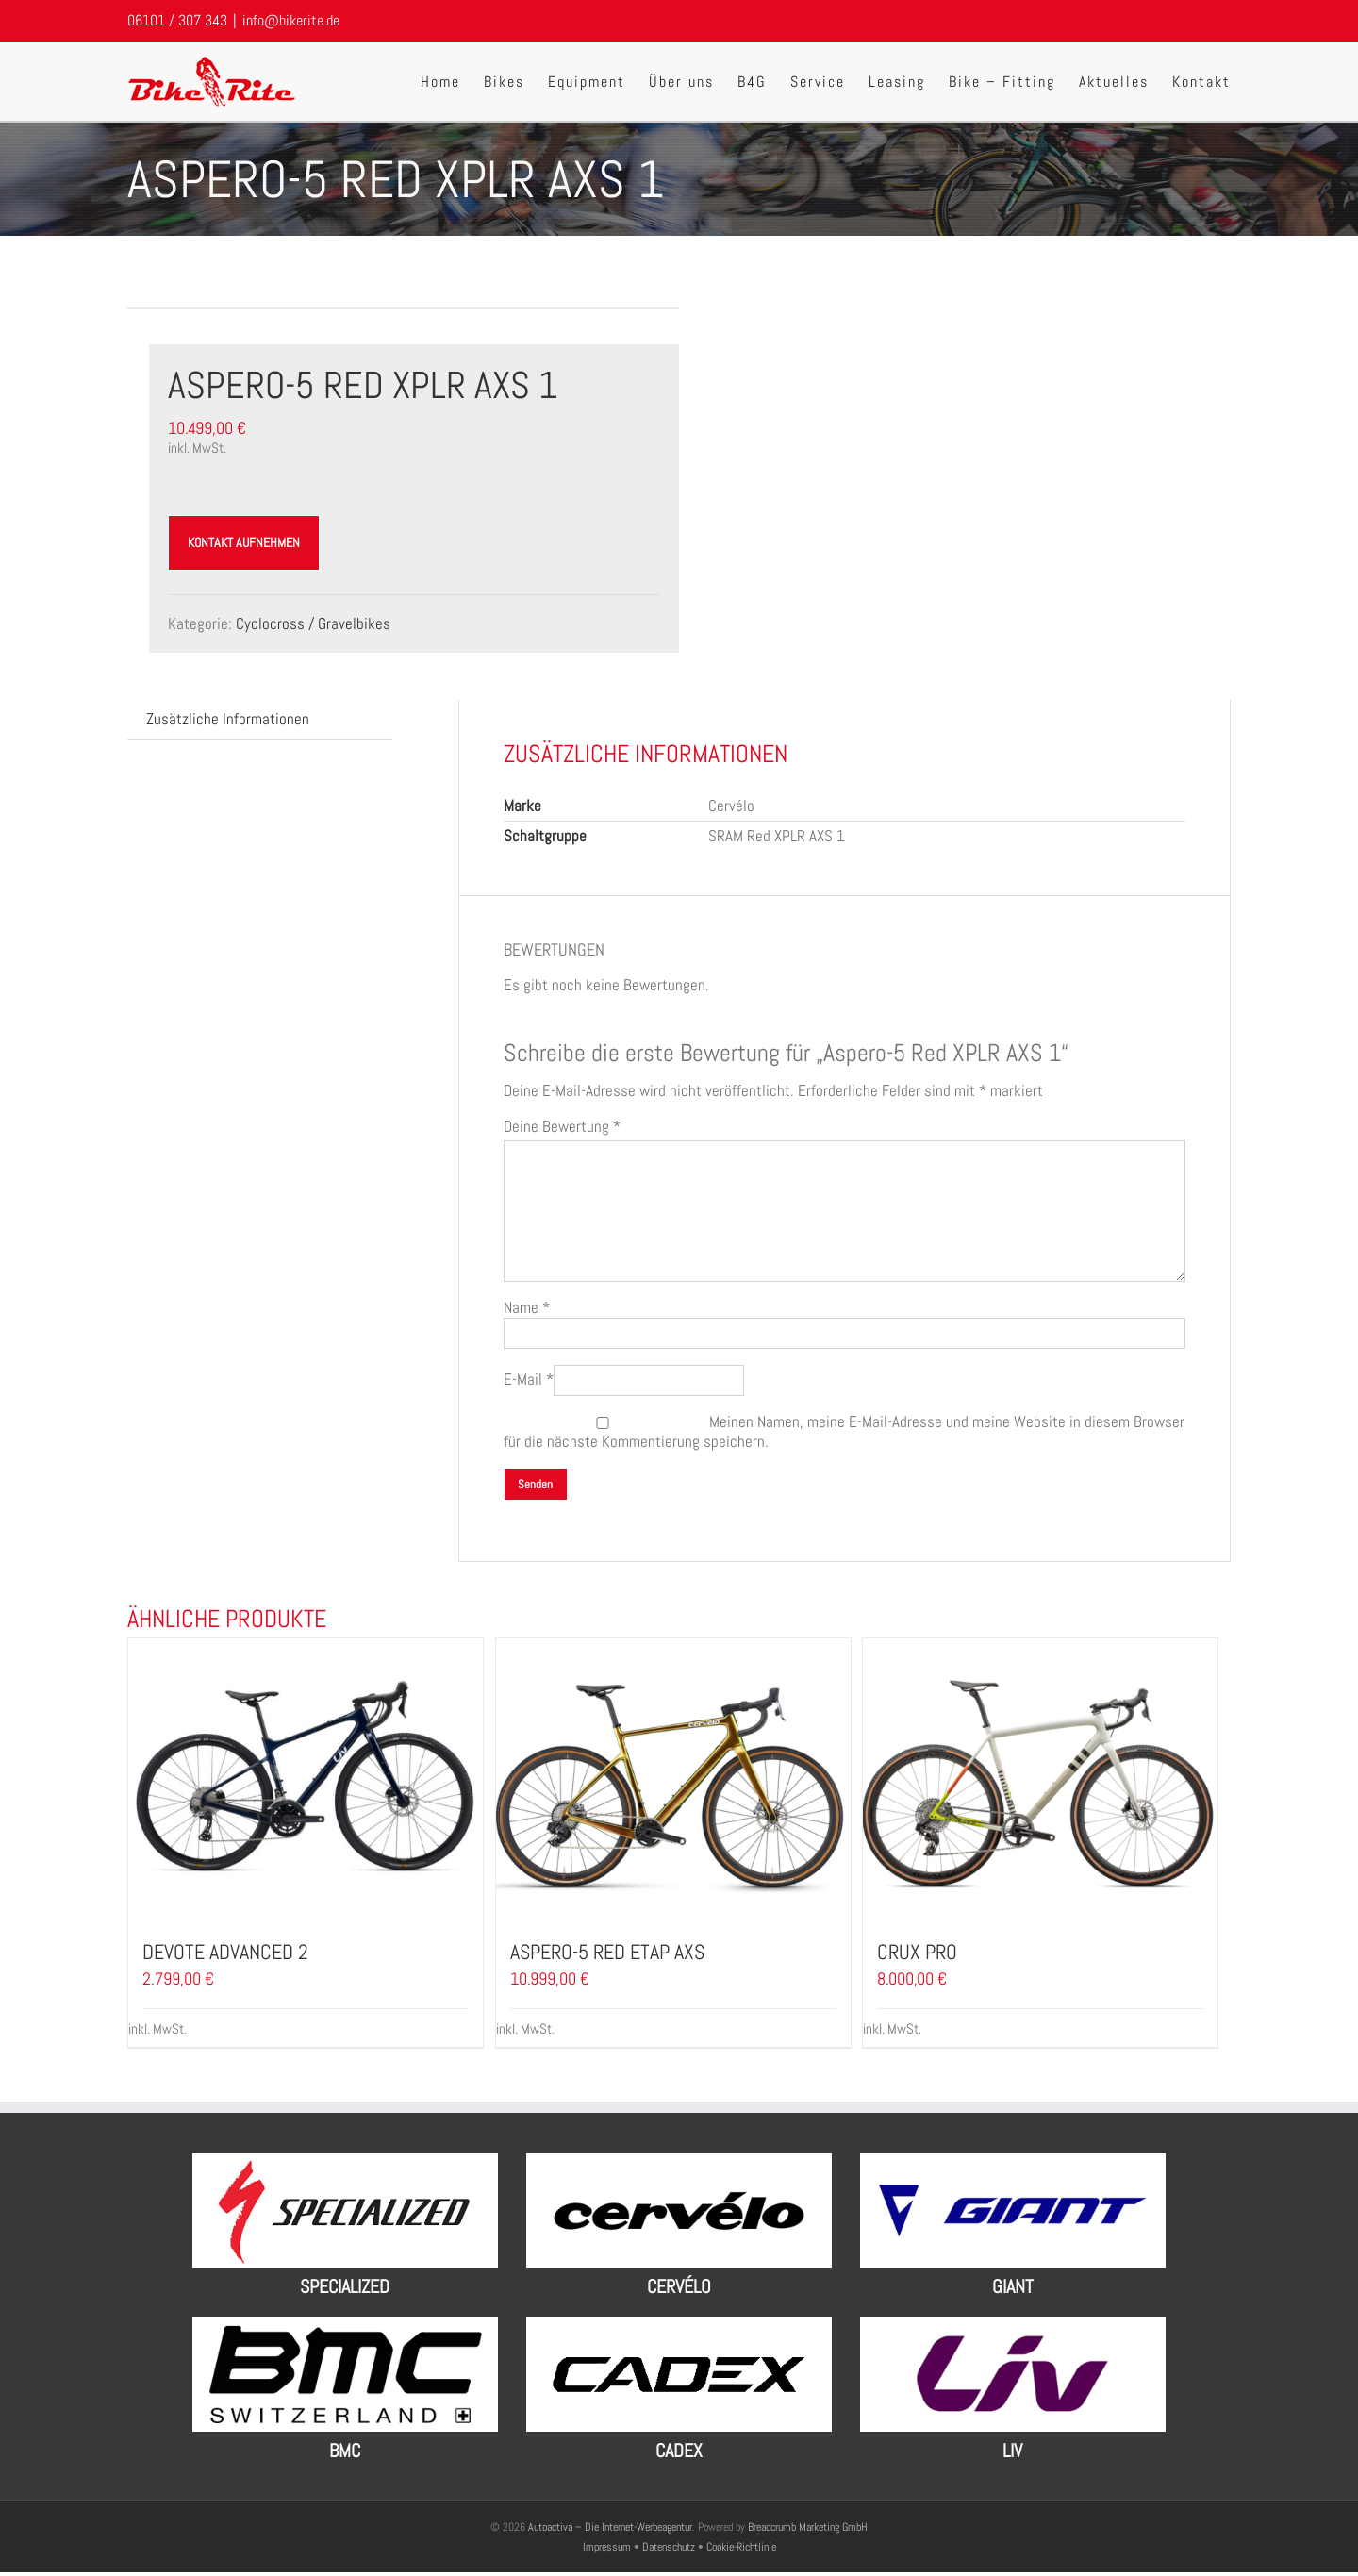 The width and height of the screenshot is (1358, 2576). Describe the element at coordinates (227, 719) in the screenshot. I see `[tab]` at that location.